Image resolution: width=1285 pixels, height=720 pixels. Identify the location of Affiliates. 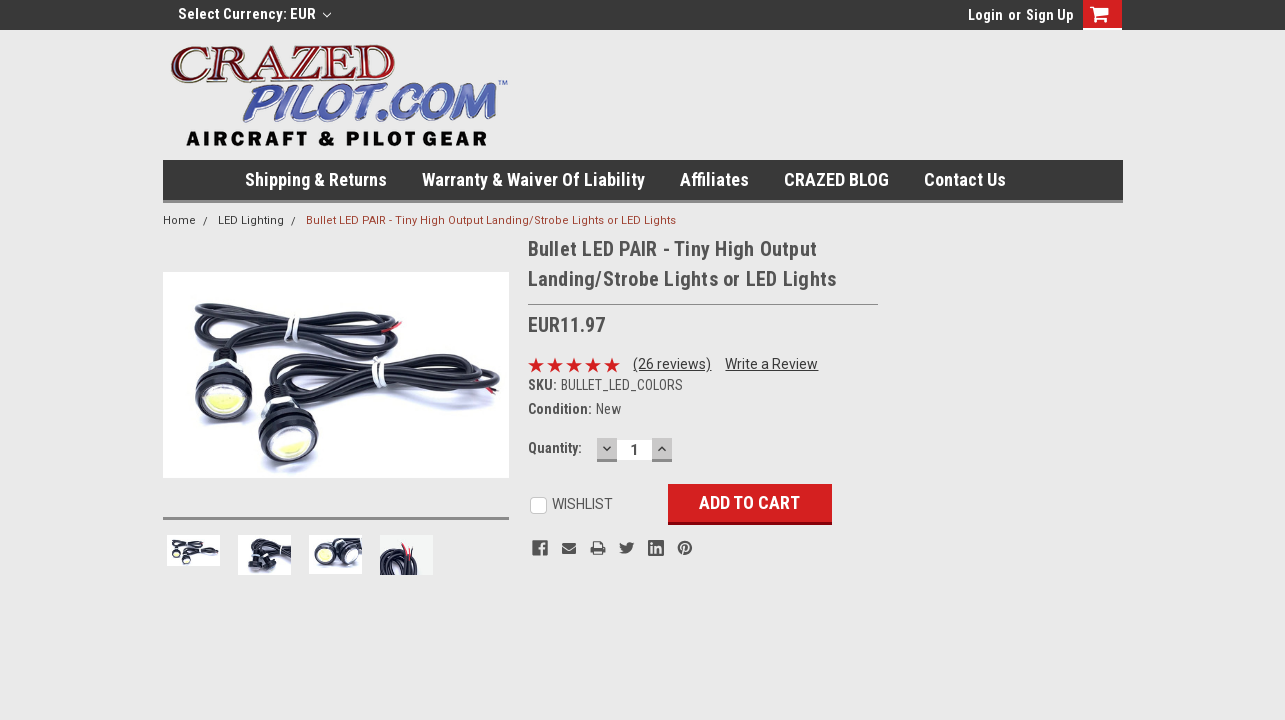
(714, 179).